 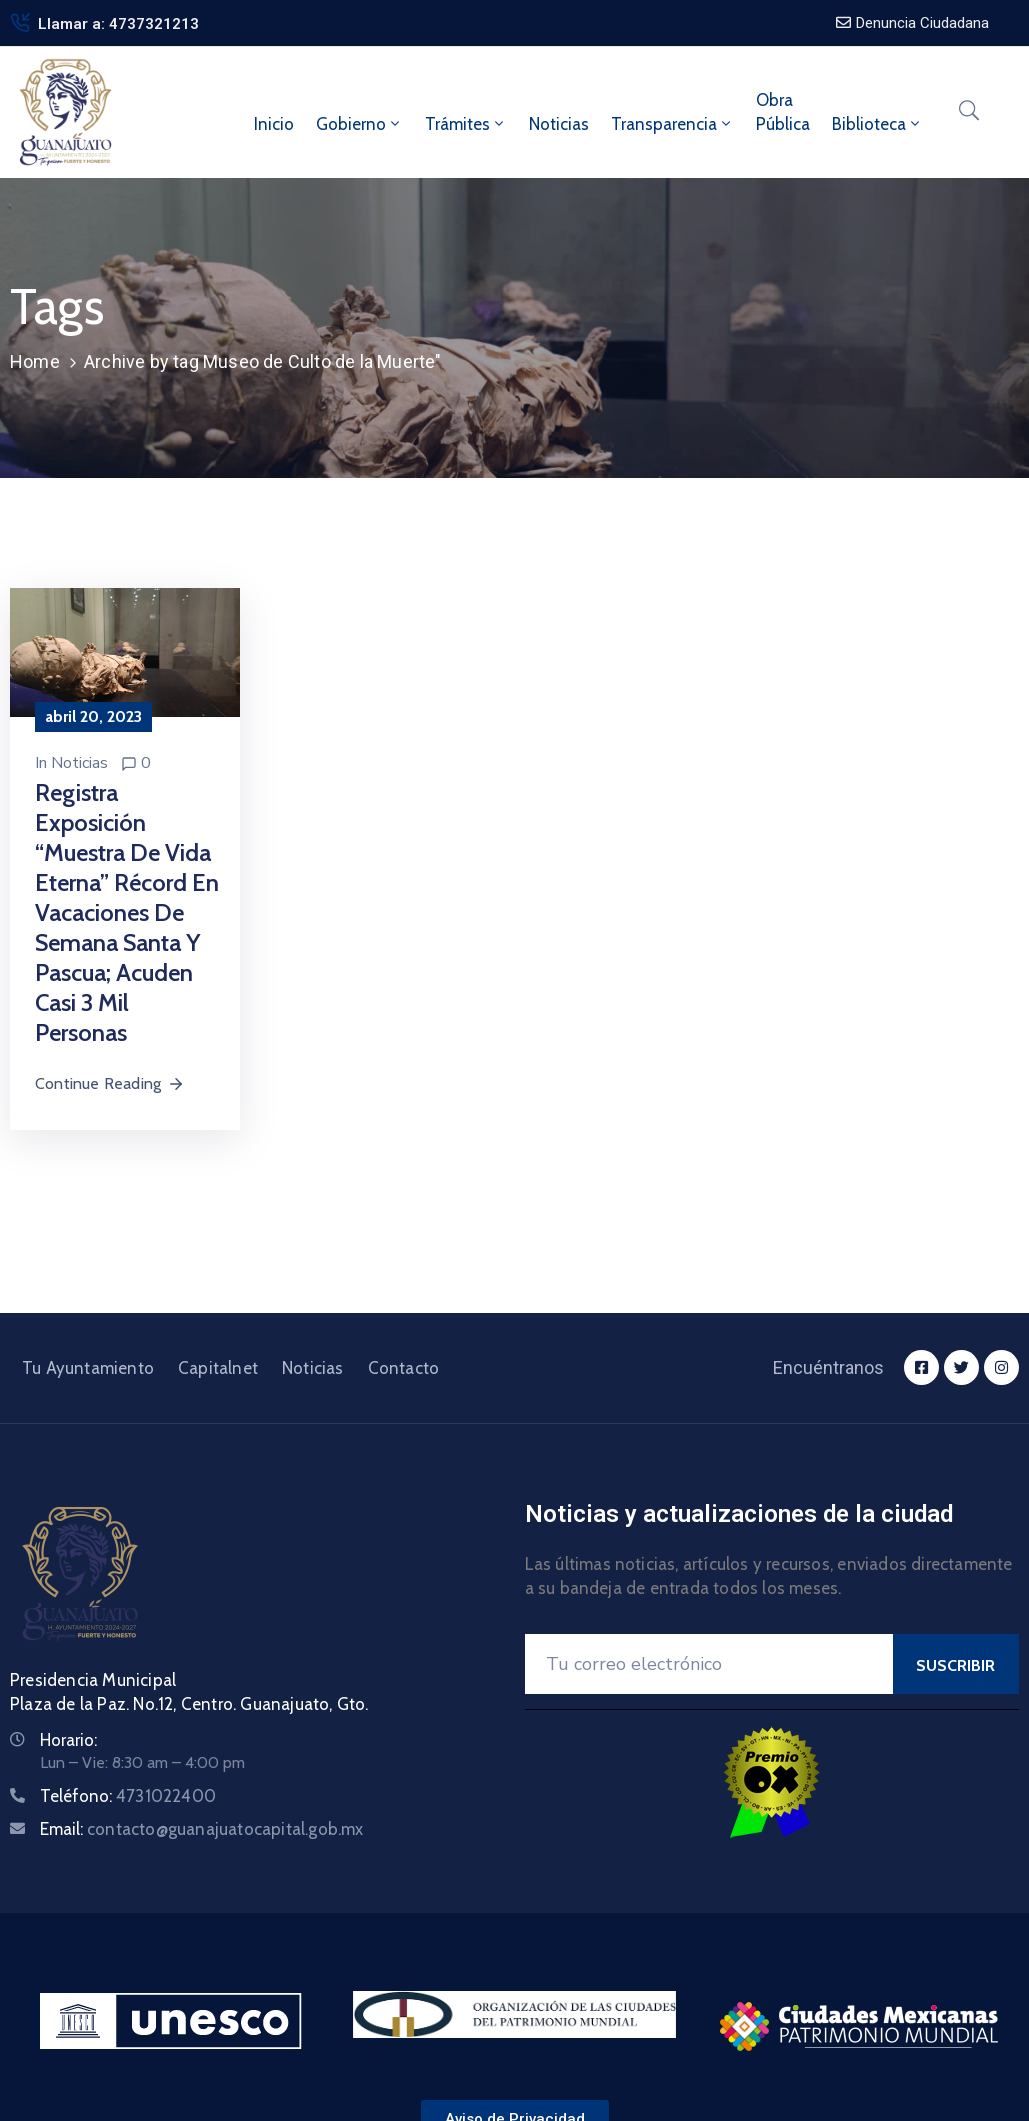 What do you see at coordinates (110, 1083) in the screenshot?
I see `Continue Reading` at bounding box center [110, 1083].